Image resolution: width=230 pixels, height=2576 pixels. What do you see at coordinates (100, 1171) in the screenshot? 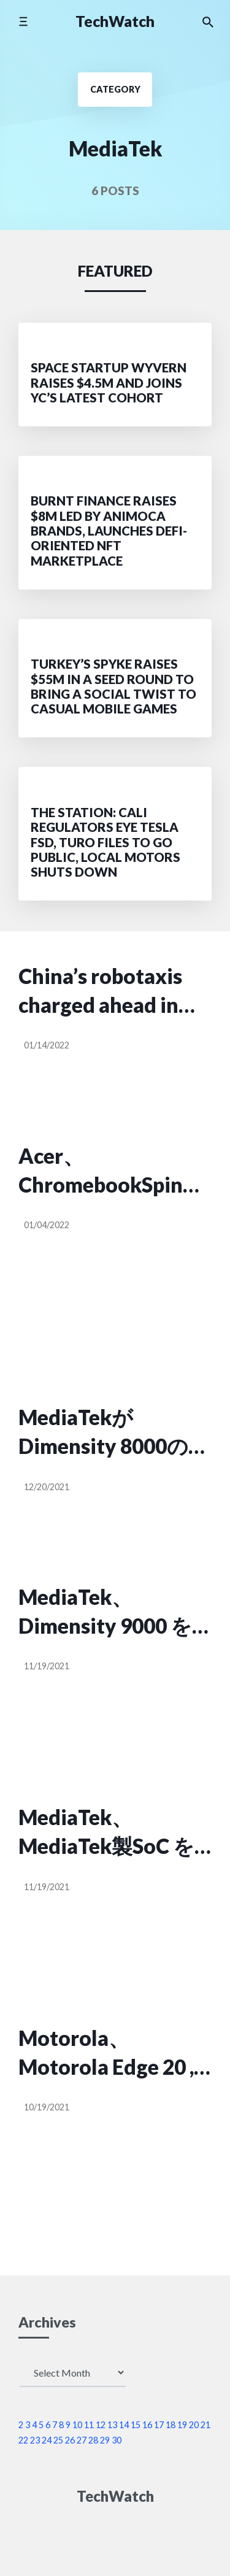
I see `Acer、ChromebookSpin 513 を海外発表` at bounding box center [100, 1171].